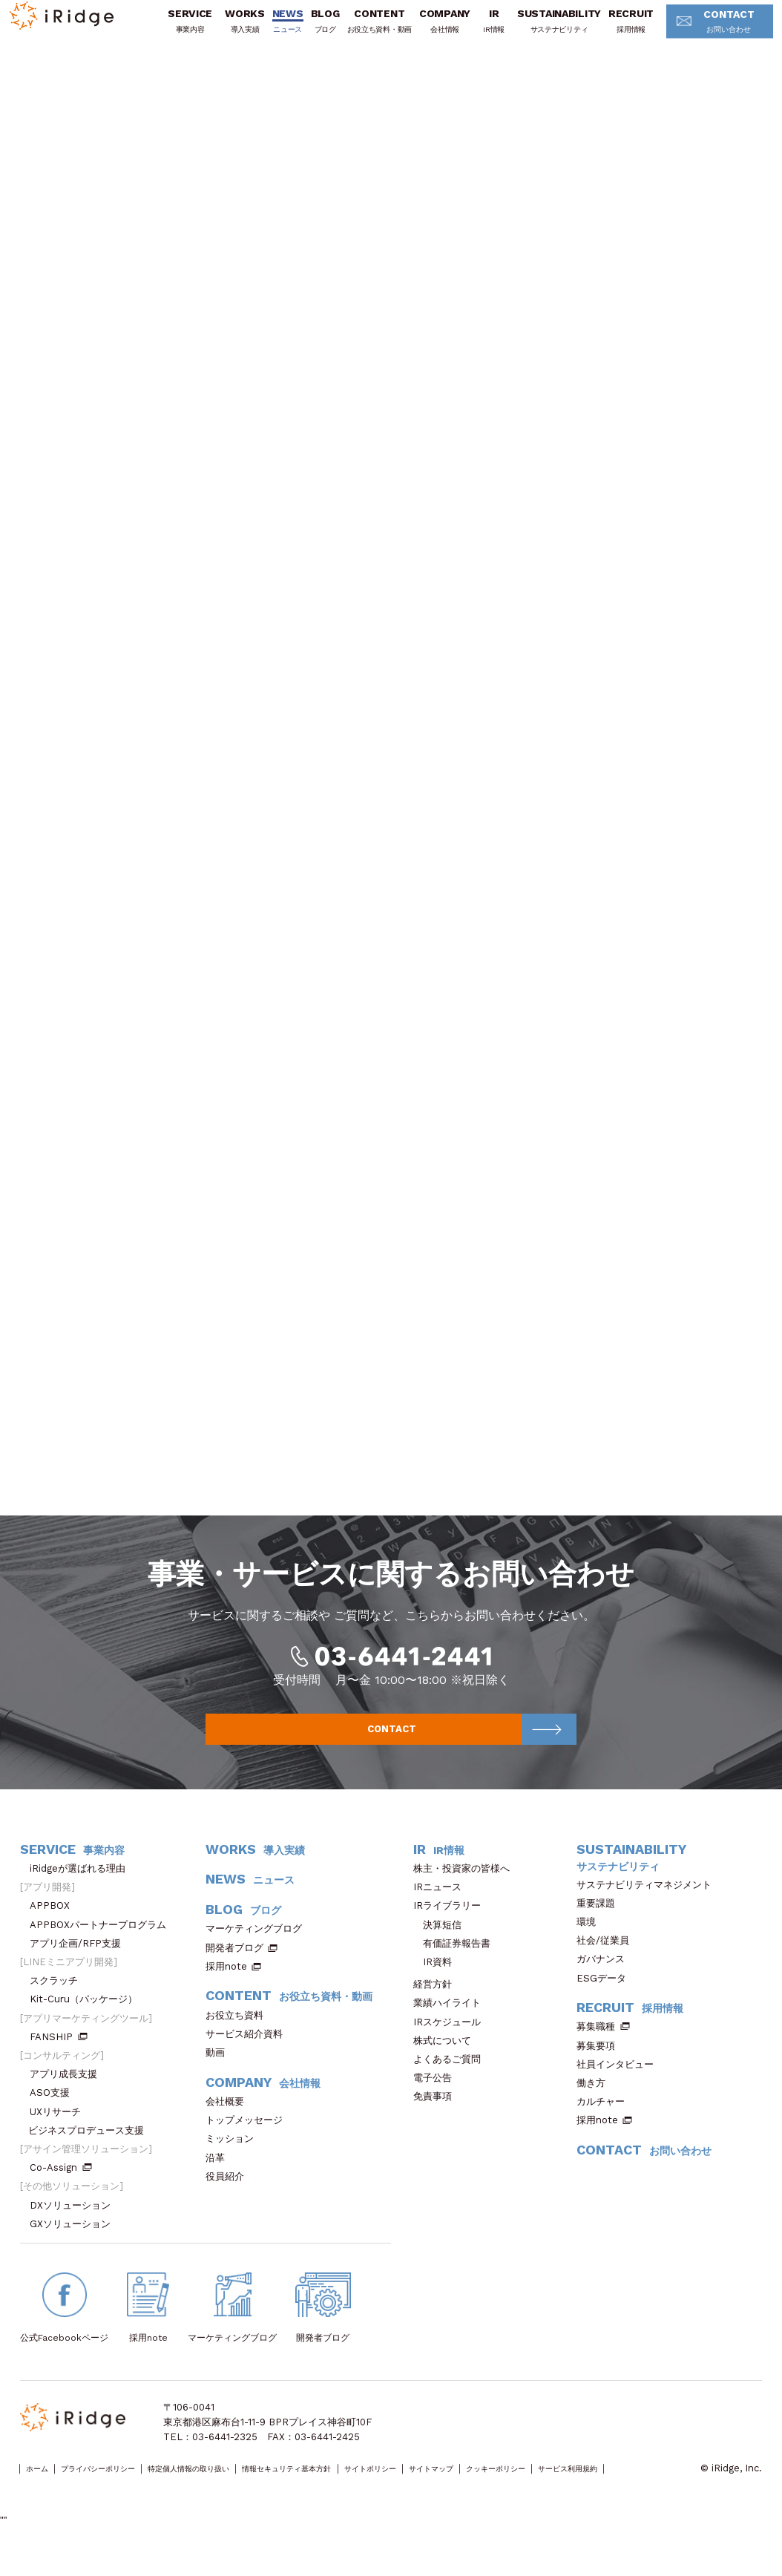 This screenshot has height=2576, width=782. What do you see at coordinates (651, 2486) in the screenshot?
I see `クッキーポリシー` at bounding box center [651, 2486].